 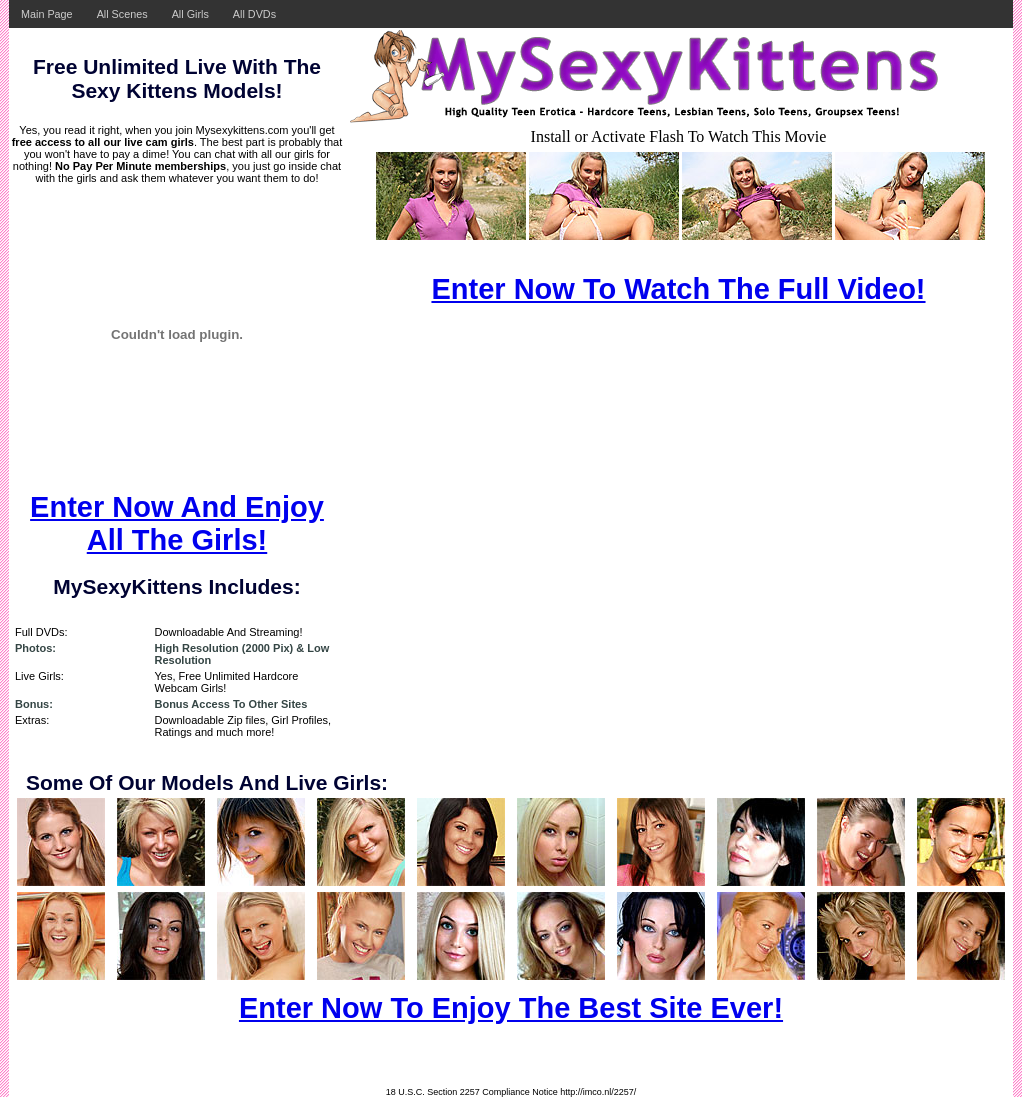 I want to click on Enter Now And Enjoy All The Girls!, so click(x=177, y=523).